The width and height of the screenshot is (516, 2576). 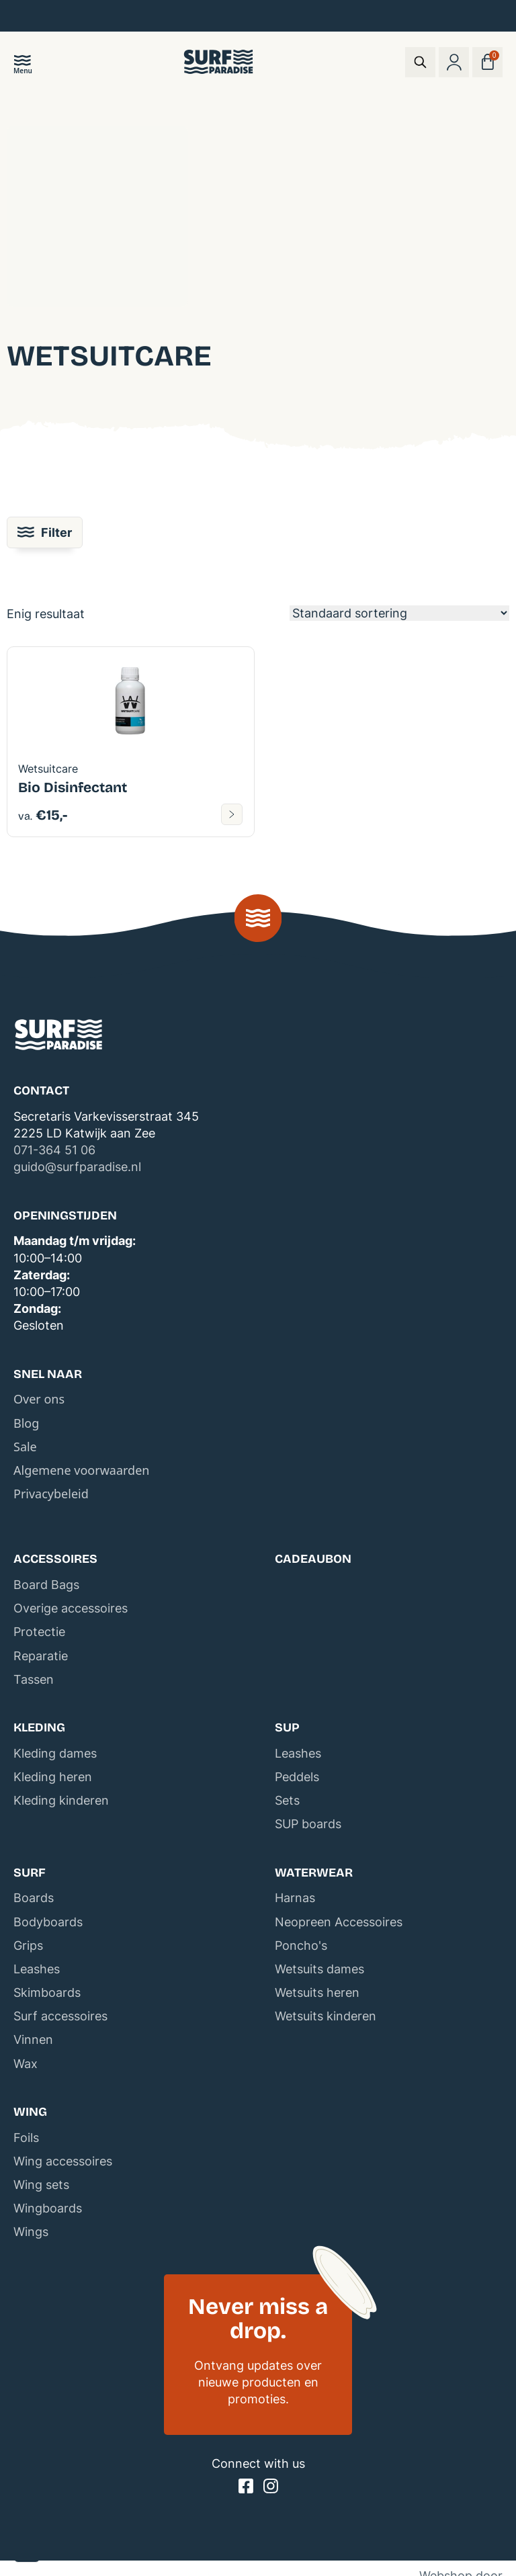 I want to click on Over ons, so click(x=38, y=1399).